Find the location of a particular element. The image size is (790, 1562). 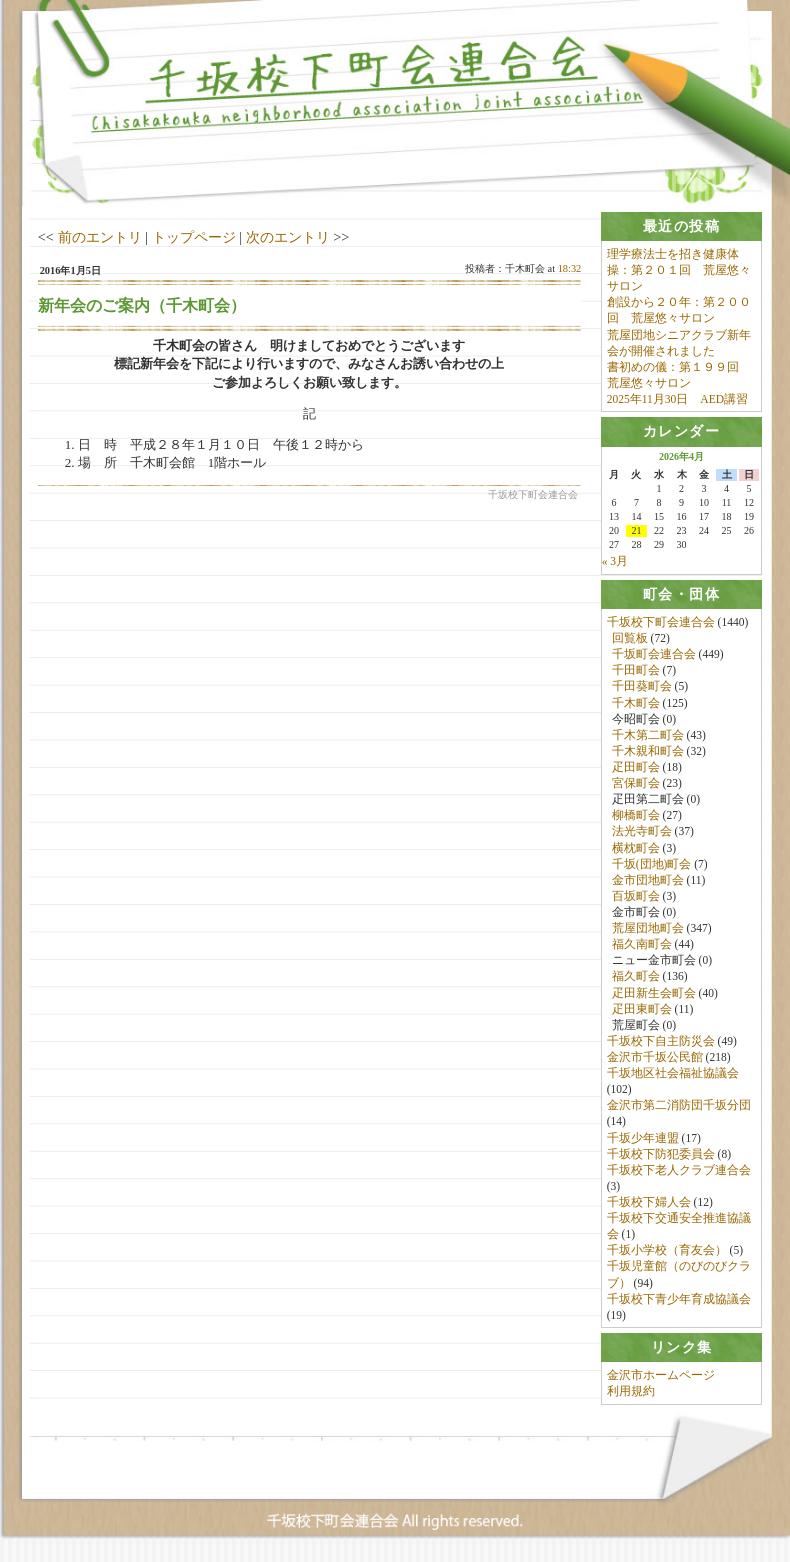

福久町会 is located at coordinates (636, 977).